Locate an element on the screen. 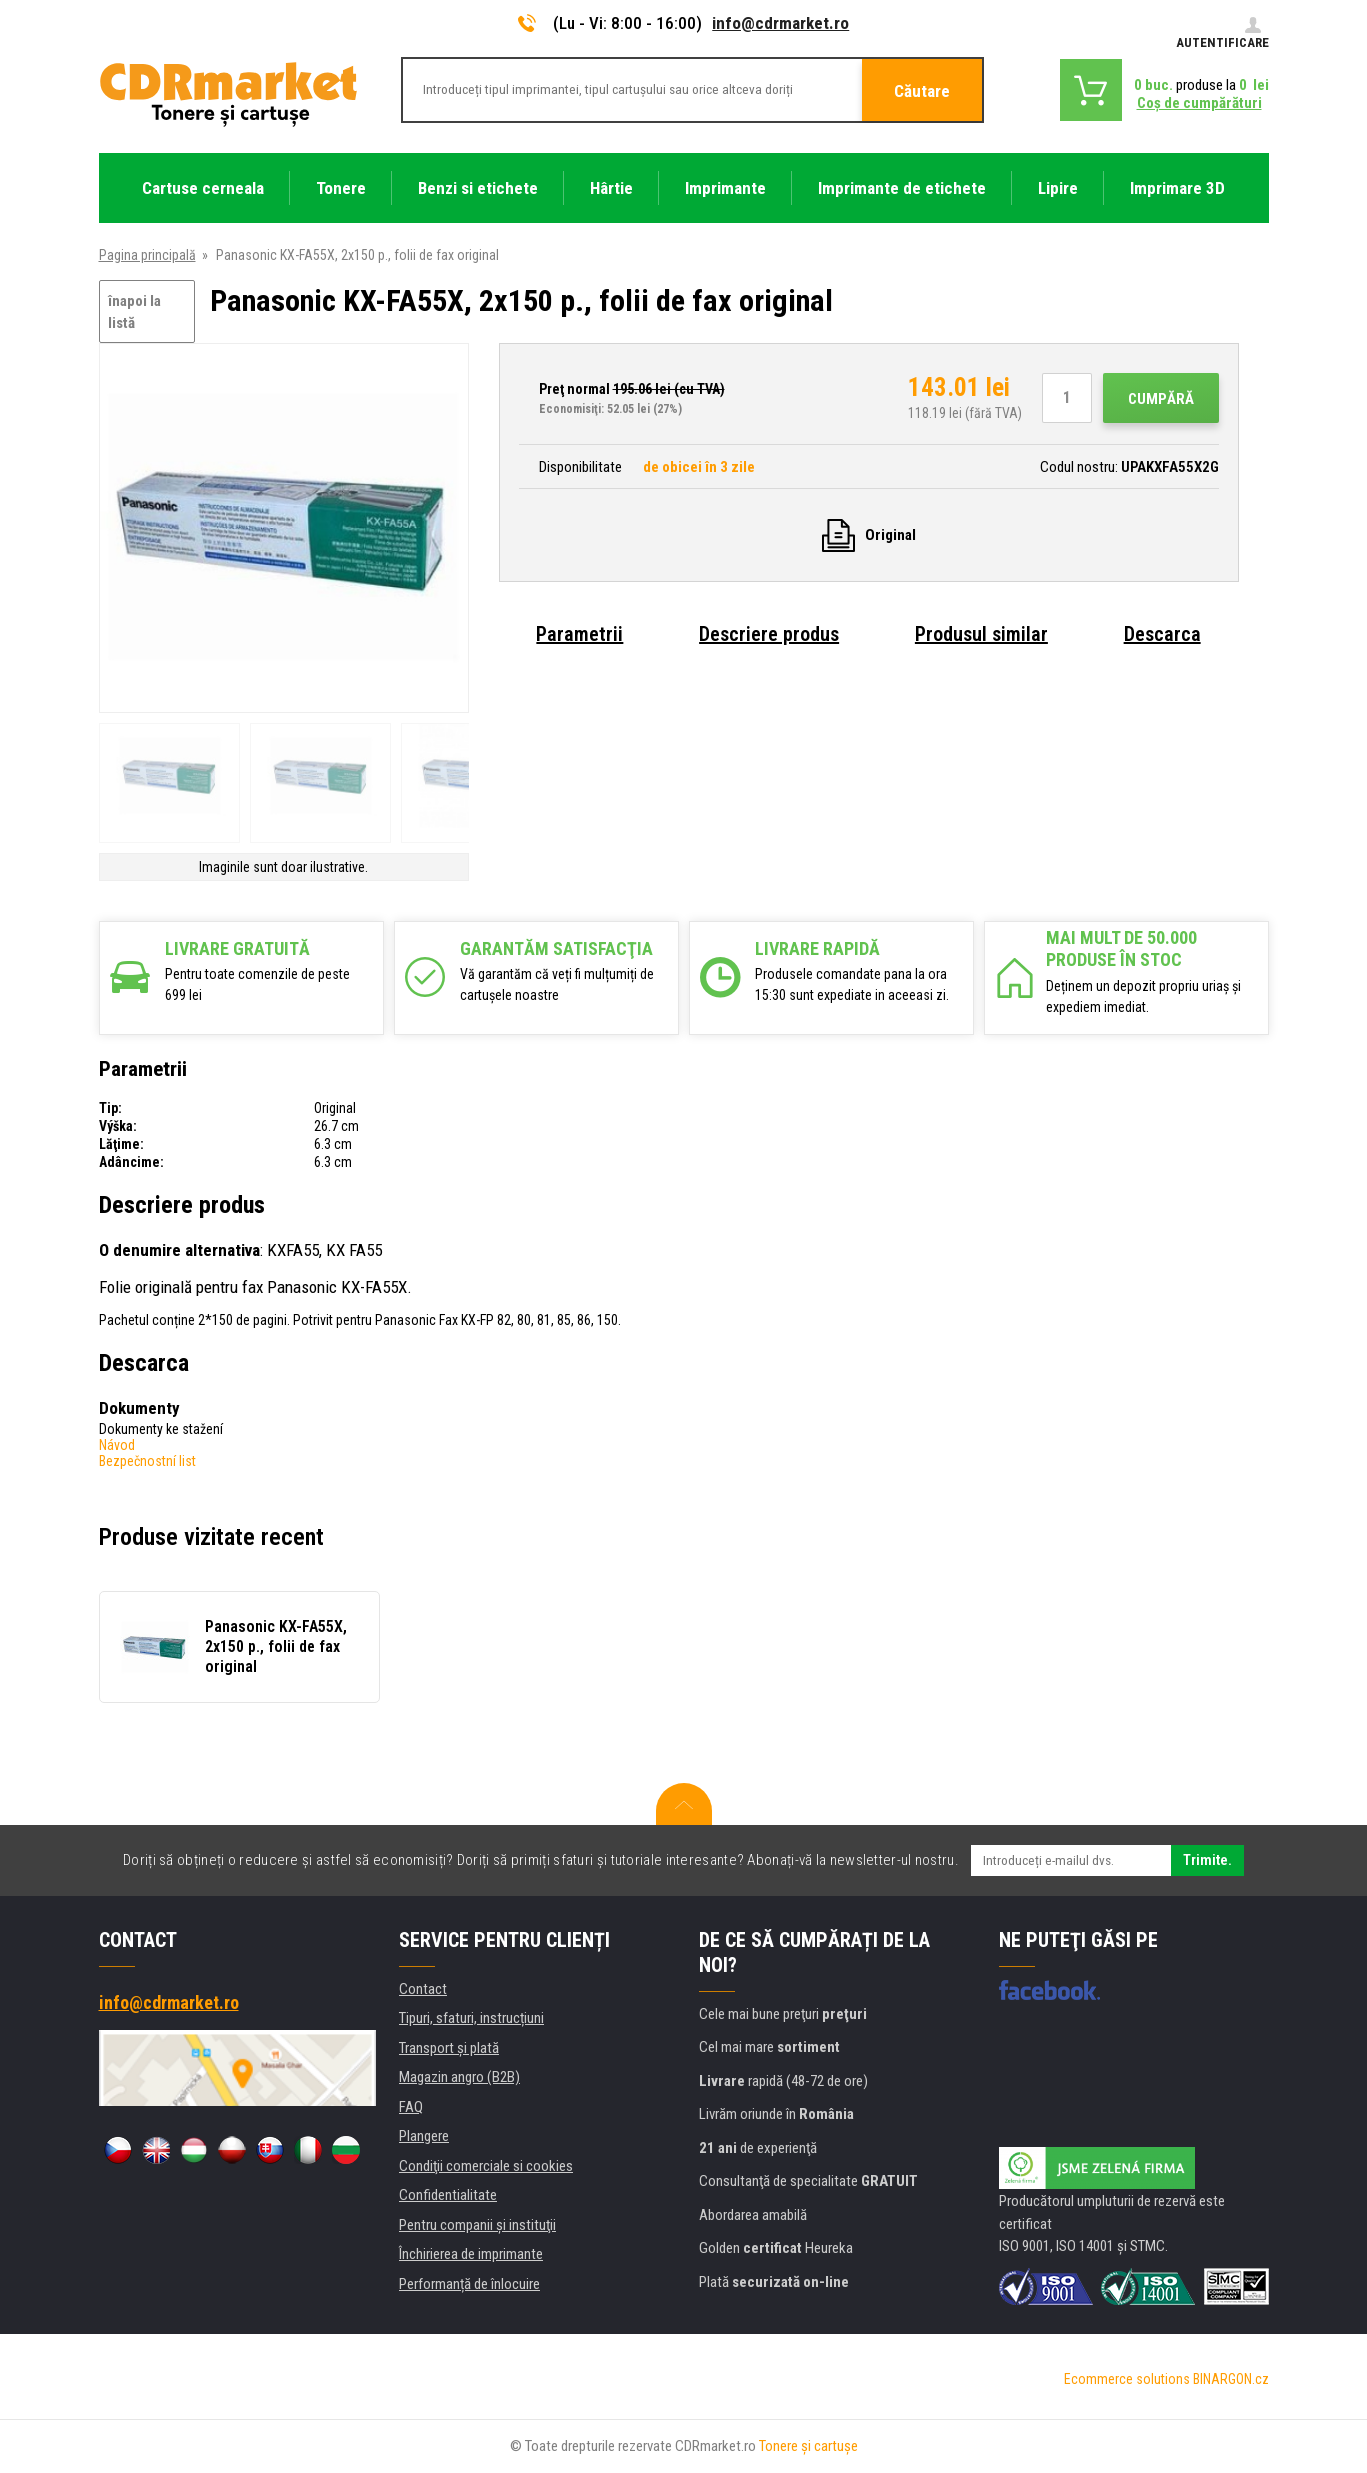 The image size is (1367, 2473). Condiţii comerciale si cookies is located at coordinates (486, 2166).